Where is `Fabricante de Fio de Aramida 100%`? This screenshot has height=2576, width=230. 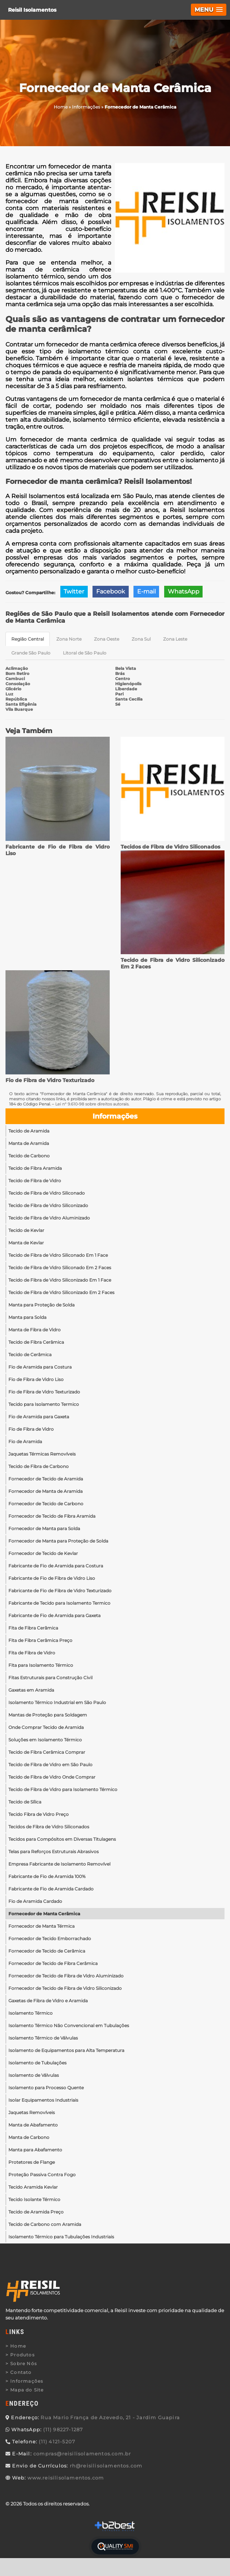
Fabricante de Fio de Aramida 100% is located at coordinates (47, 1876).